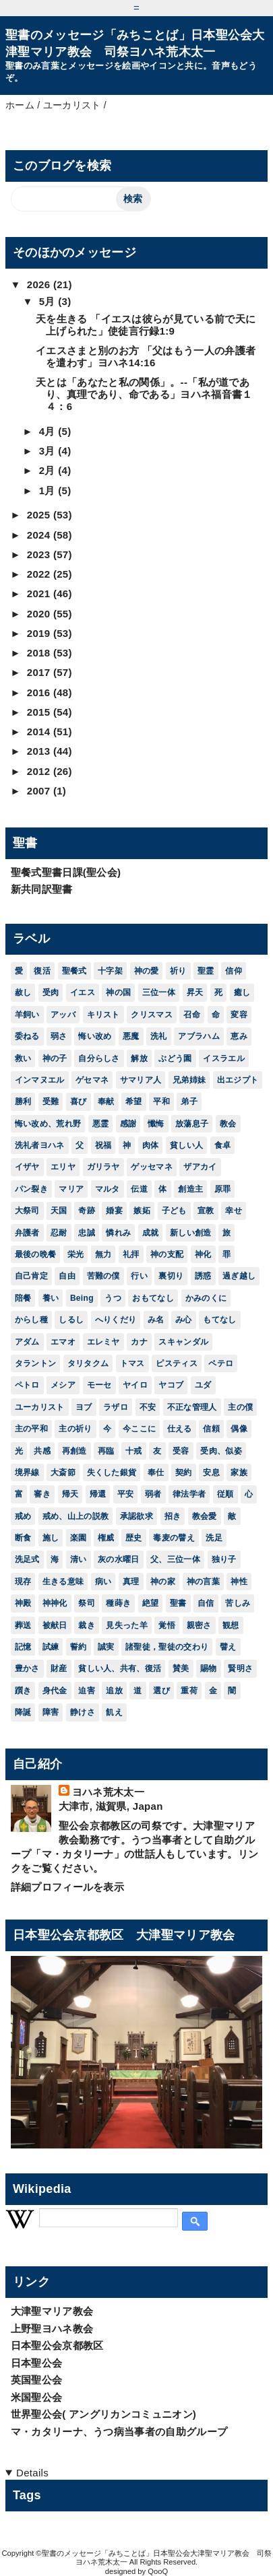  What do you see at coordinates (206, 971) in the screenshot?
I see `聖霊` at bounding box center [206, 971].